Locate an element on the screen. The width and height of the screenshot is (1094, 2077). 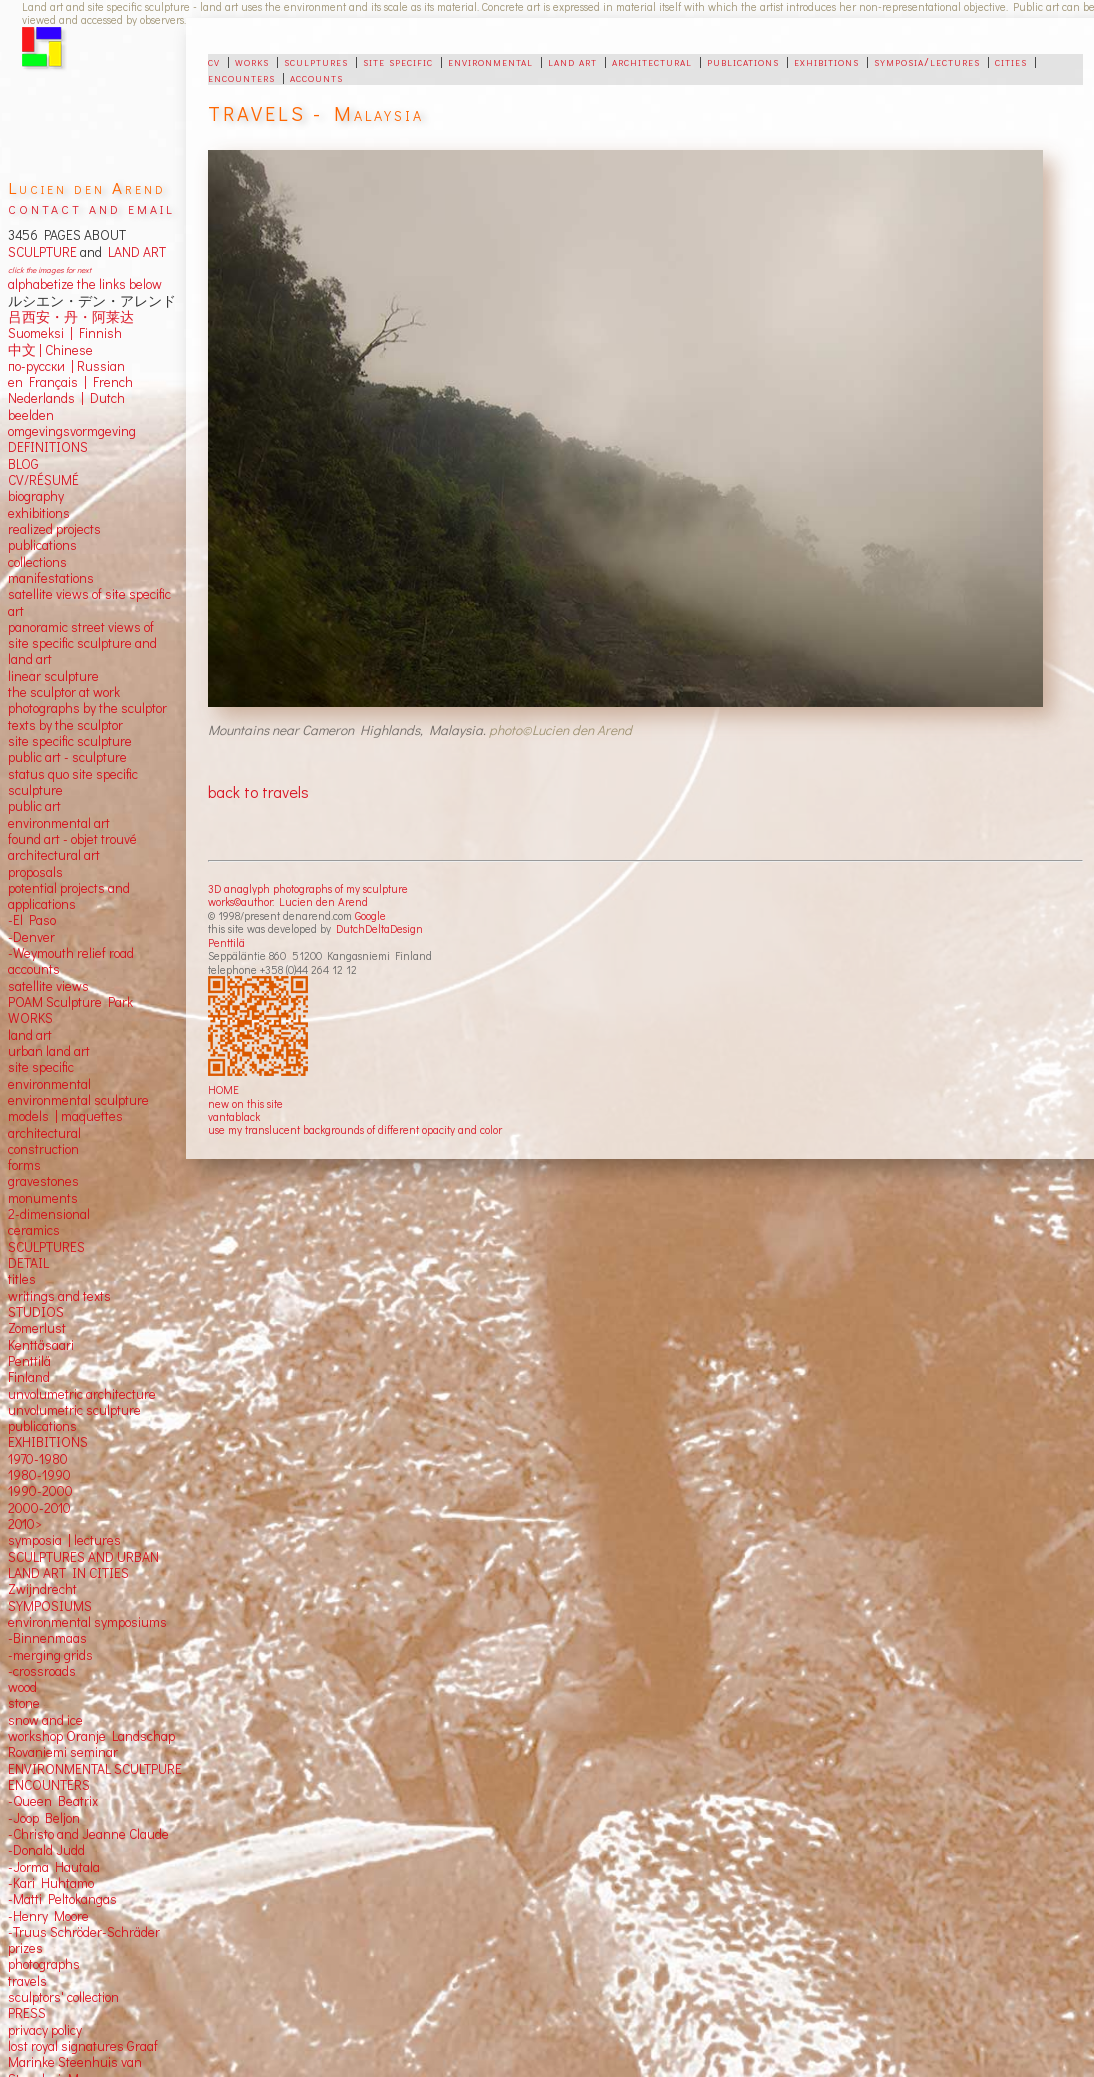
vantablack is located at coordinates (234, 1116).